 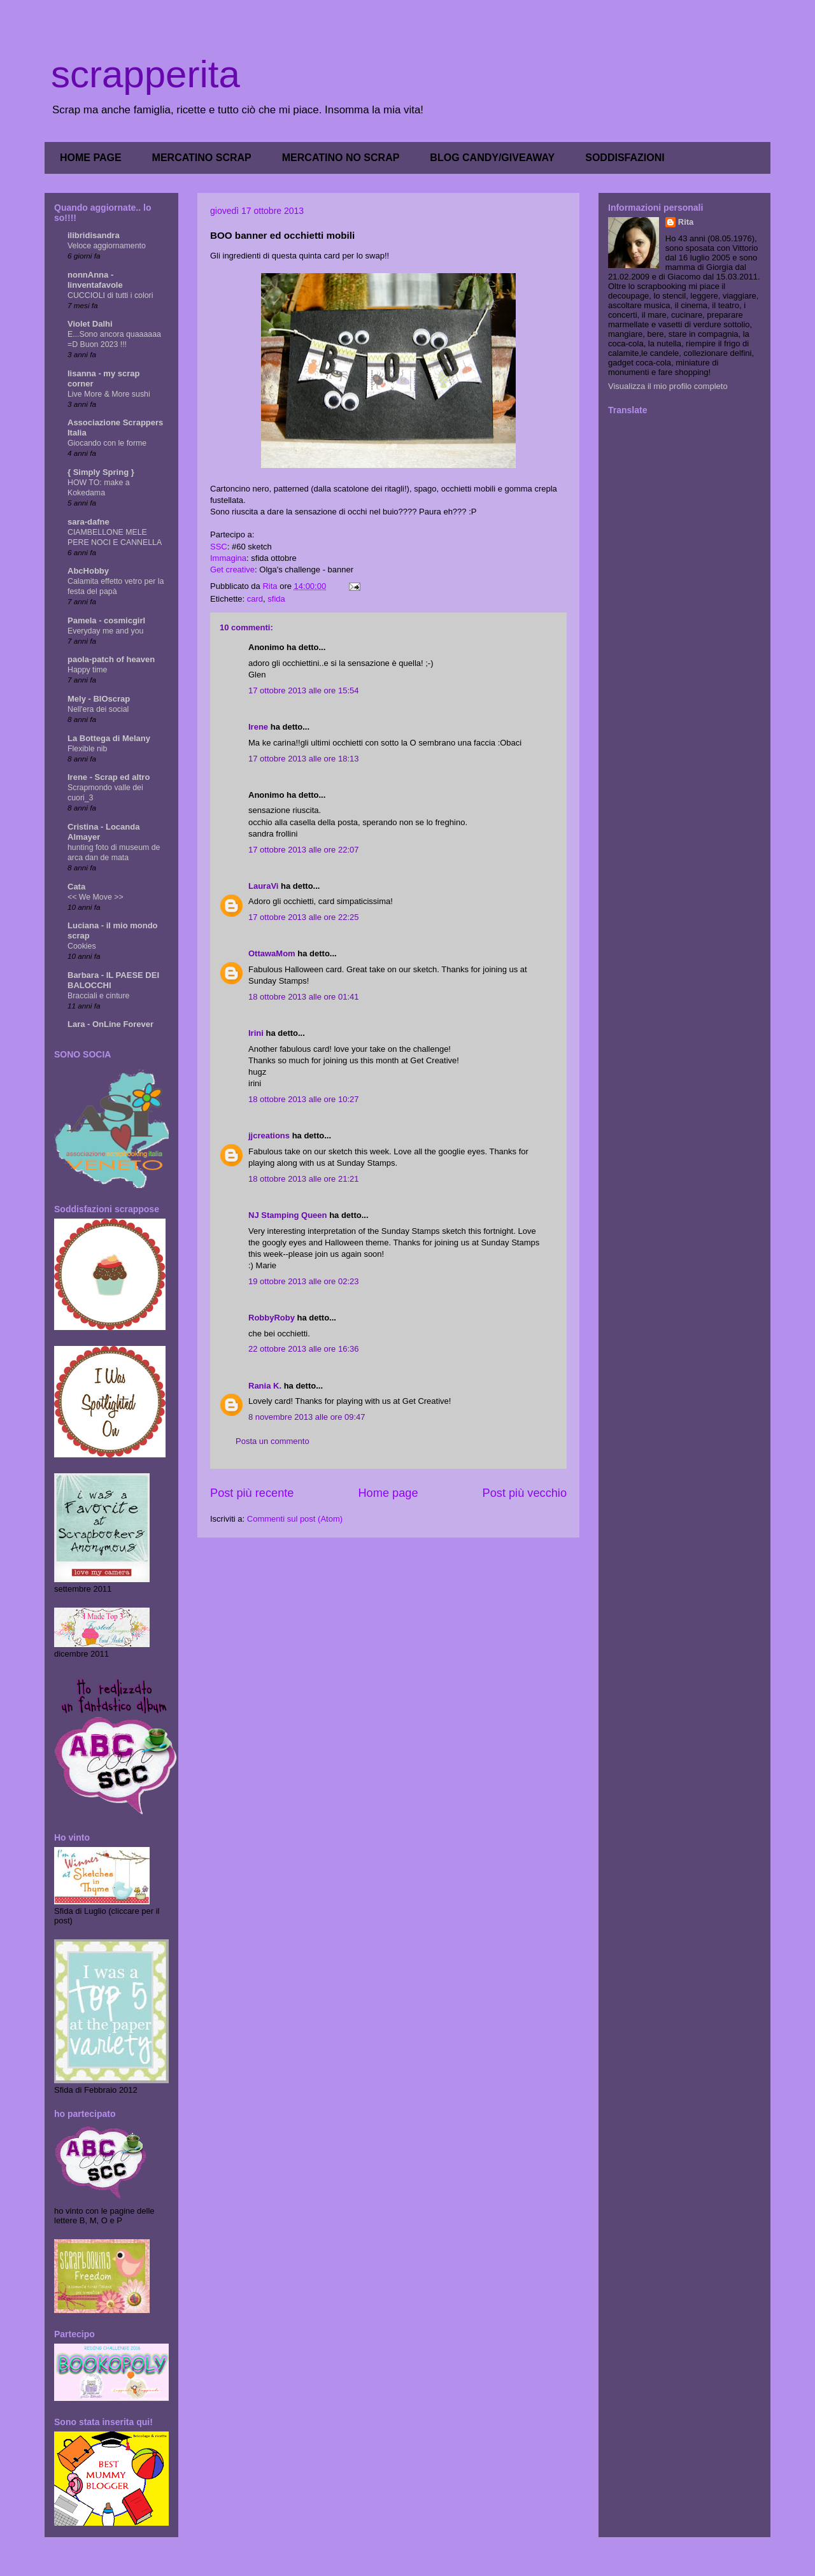 What do you see at coordinates (108, 738) in the screenshot?
I see `La Bottega di Melany` at bounding box center [108, 738].